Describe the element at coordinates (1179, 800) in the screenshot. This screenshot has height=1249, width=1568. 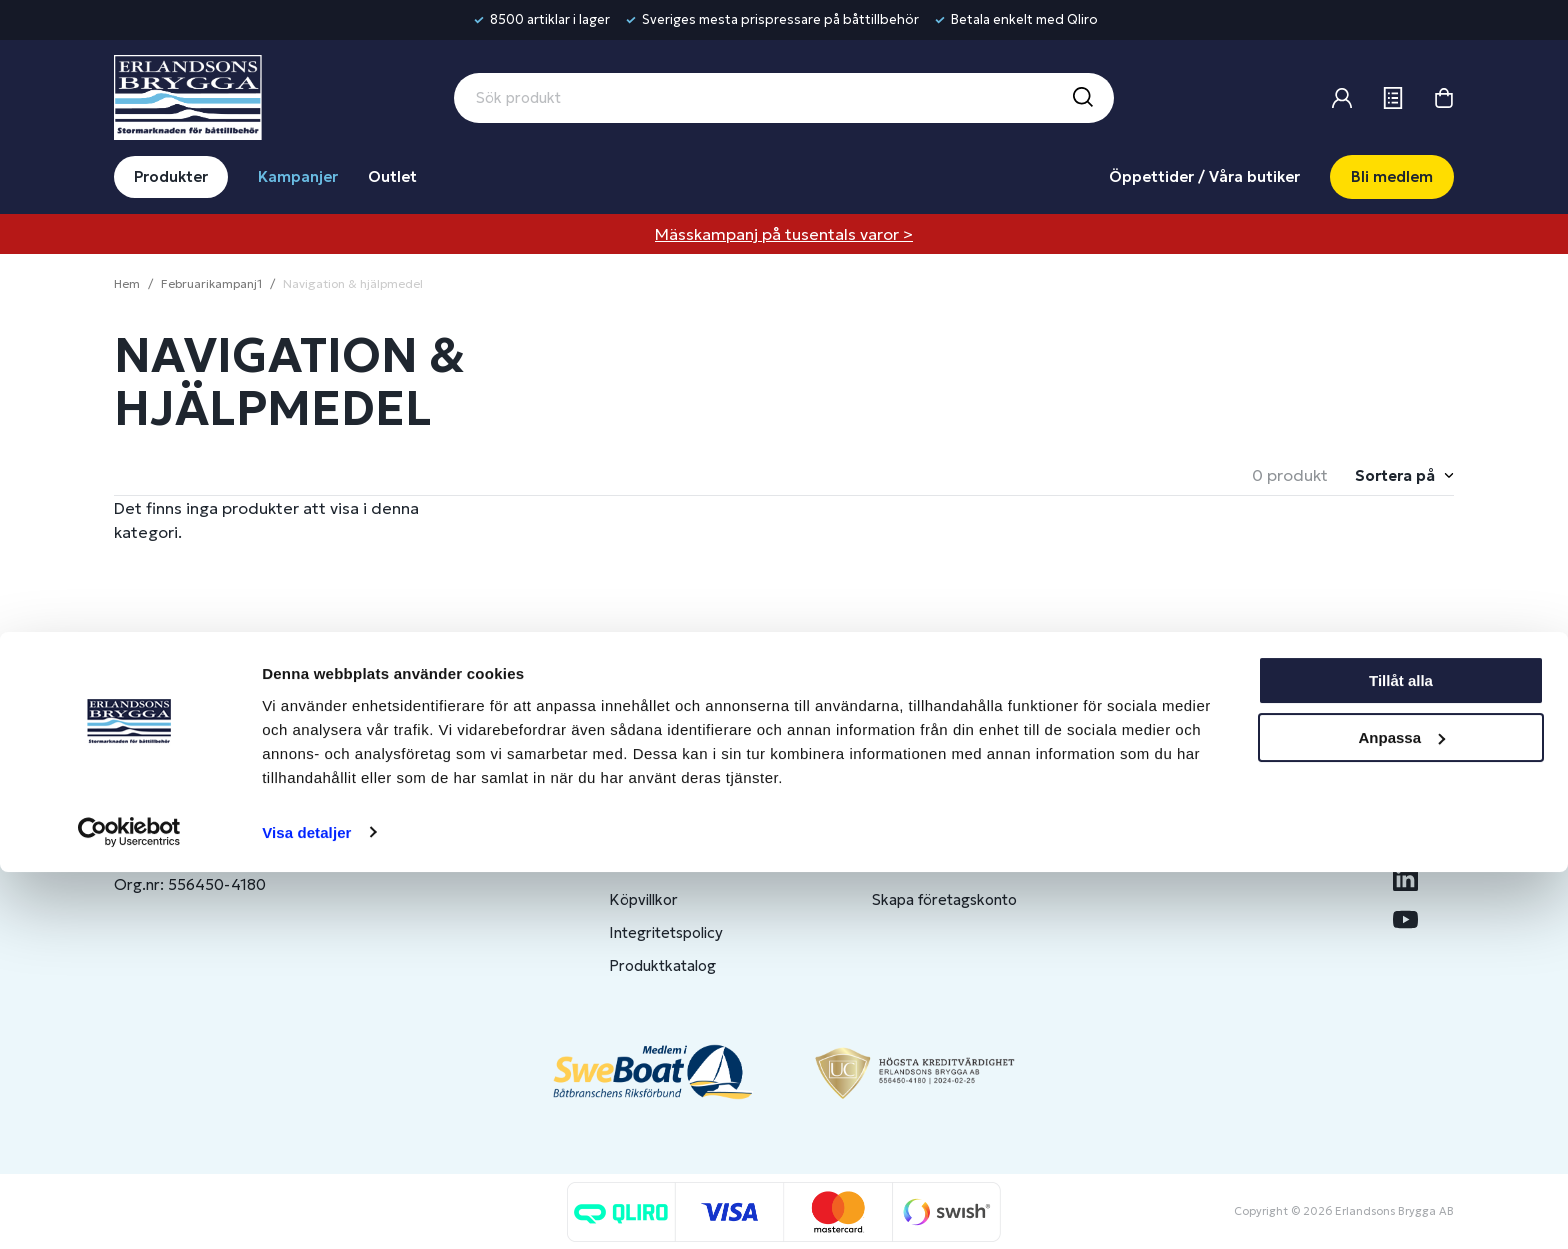
I see `Om oss` at that location.